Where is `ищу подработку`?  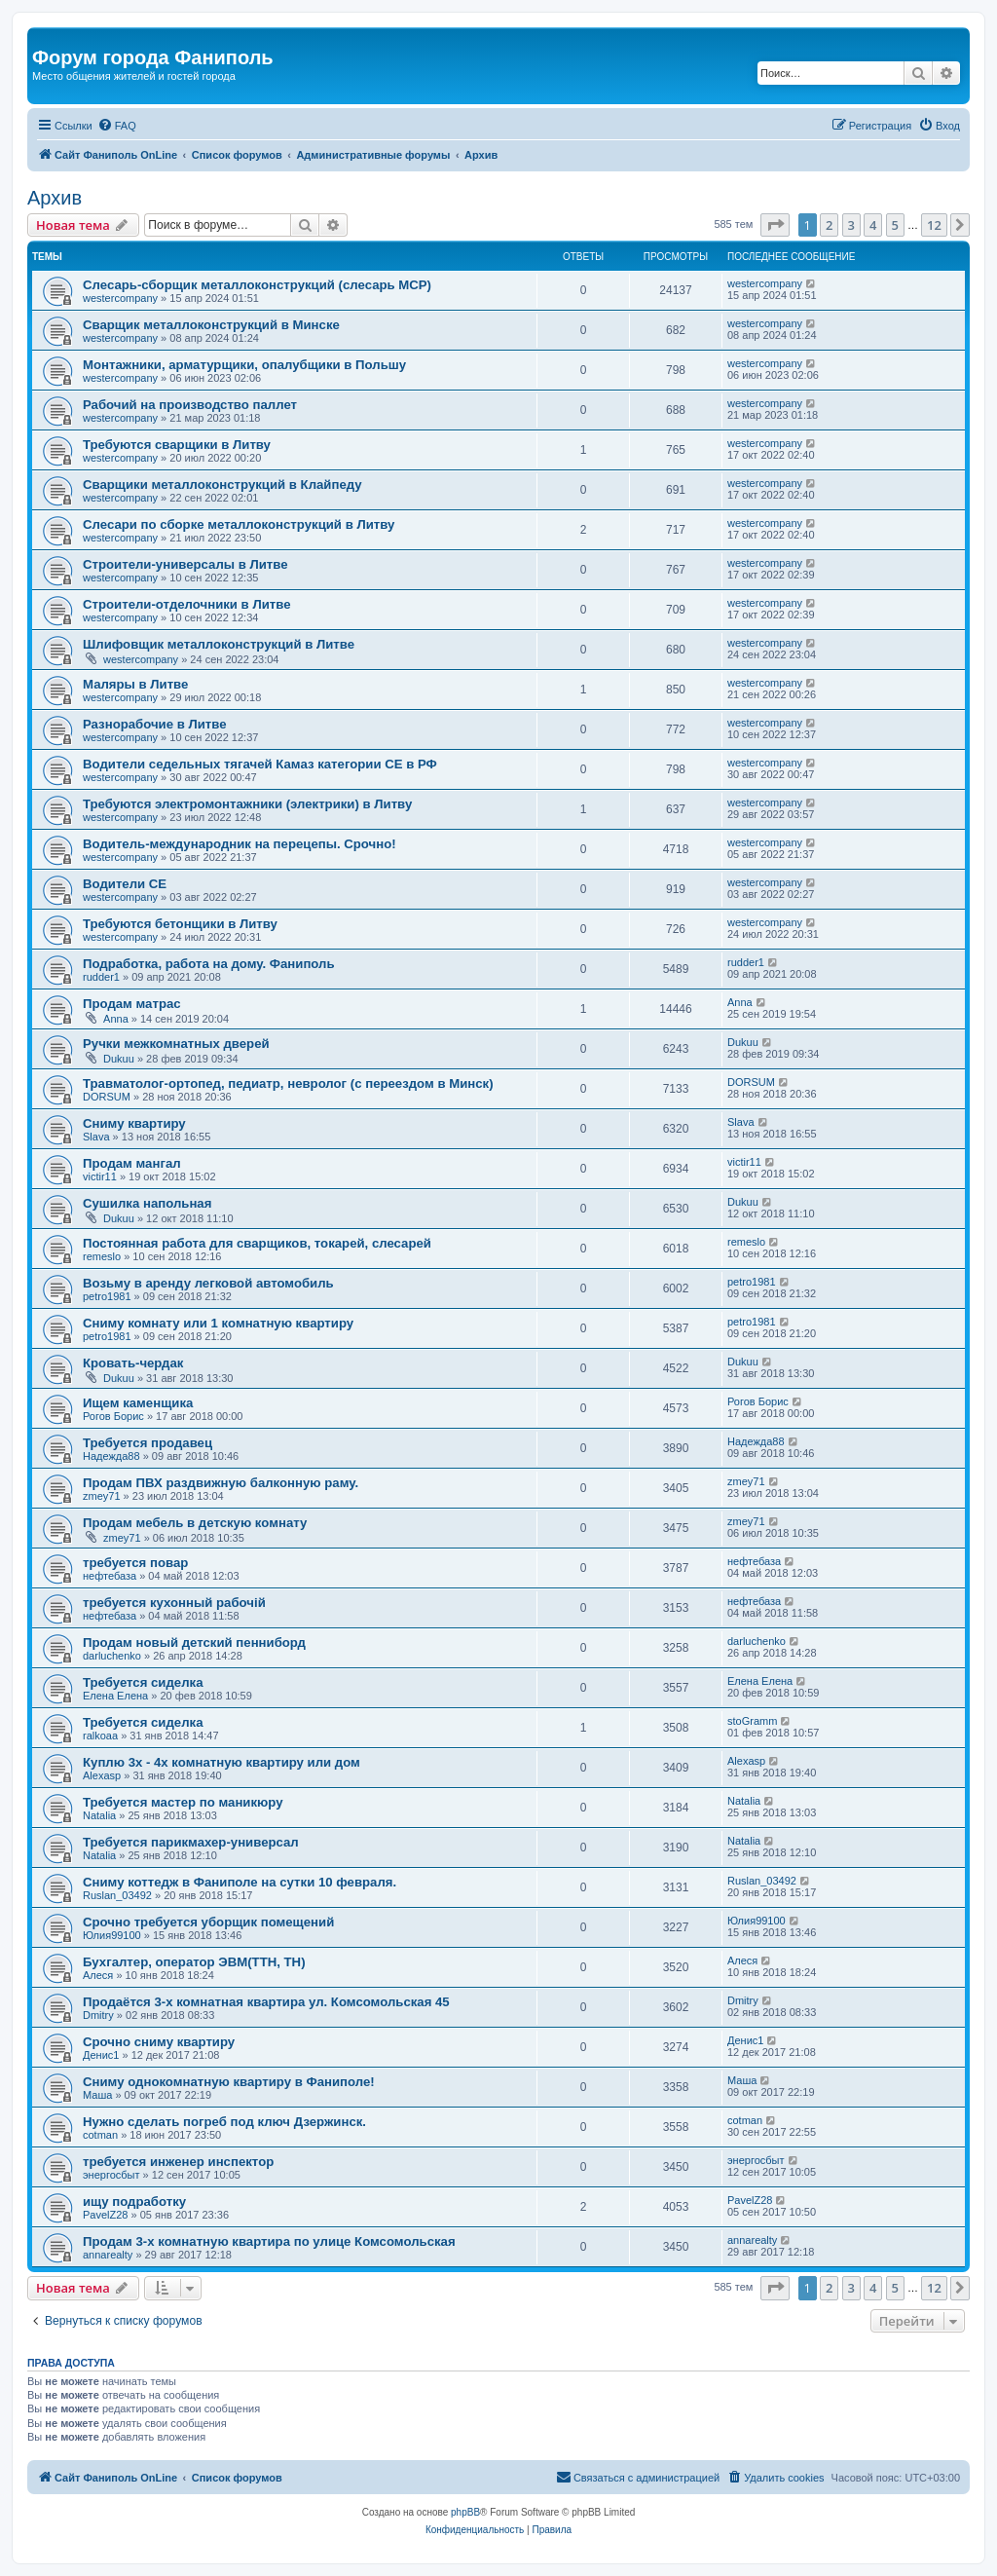 ищу подработку is located at coordinates (134, 2201).